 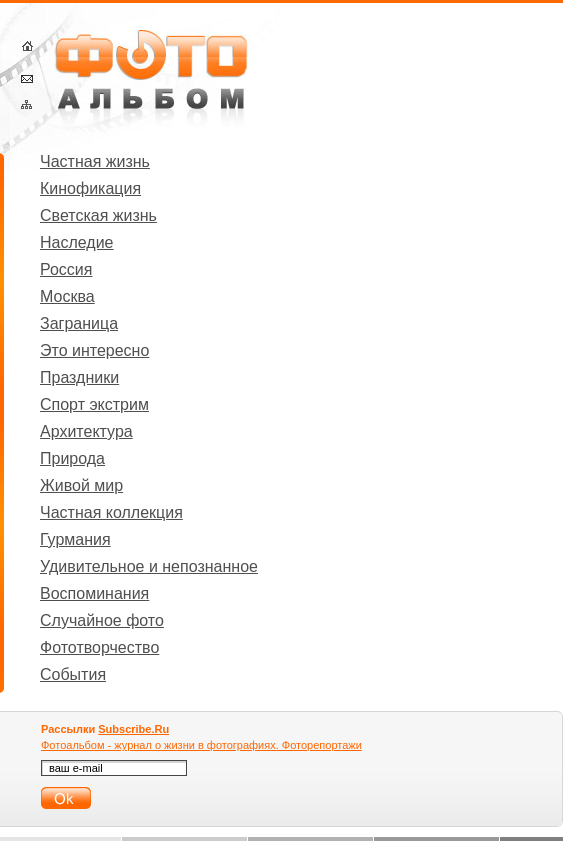 What do you see at coordinates (201, 745) in the screenshot?
I see `Фотоальбом - журнал о жизни в фотографиях. Фоторепортажи` at bounding box center [201, 745].